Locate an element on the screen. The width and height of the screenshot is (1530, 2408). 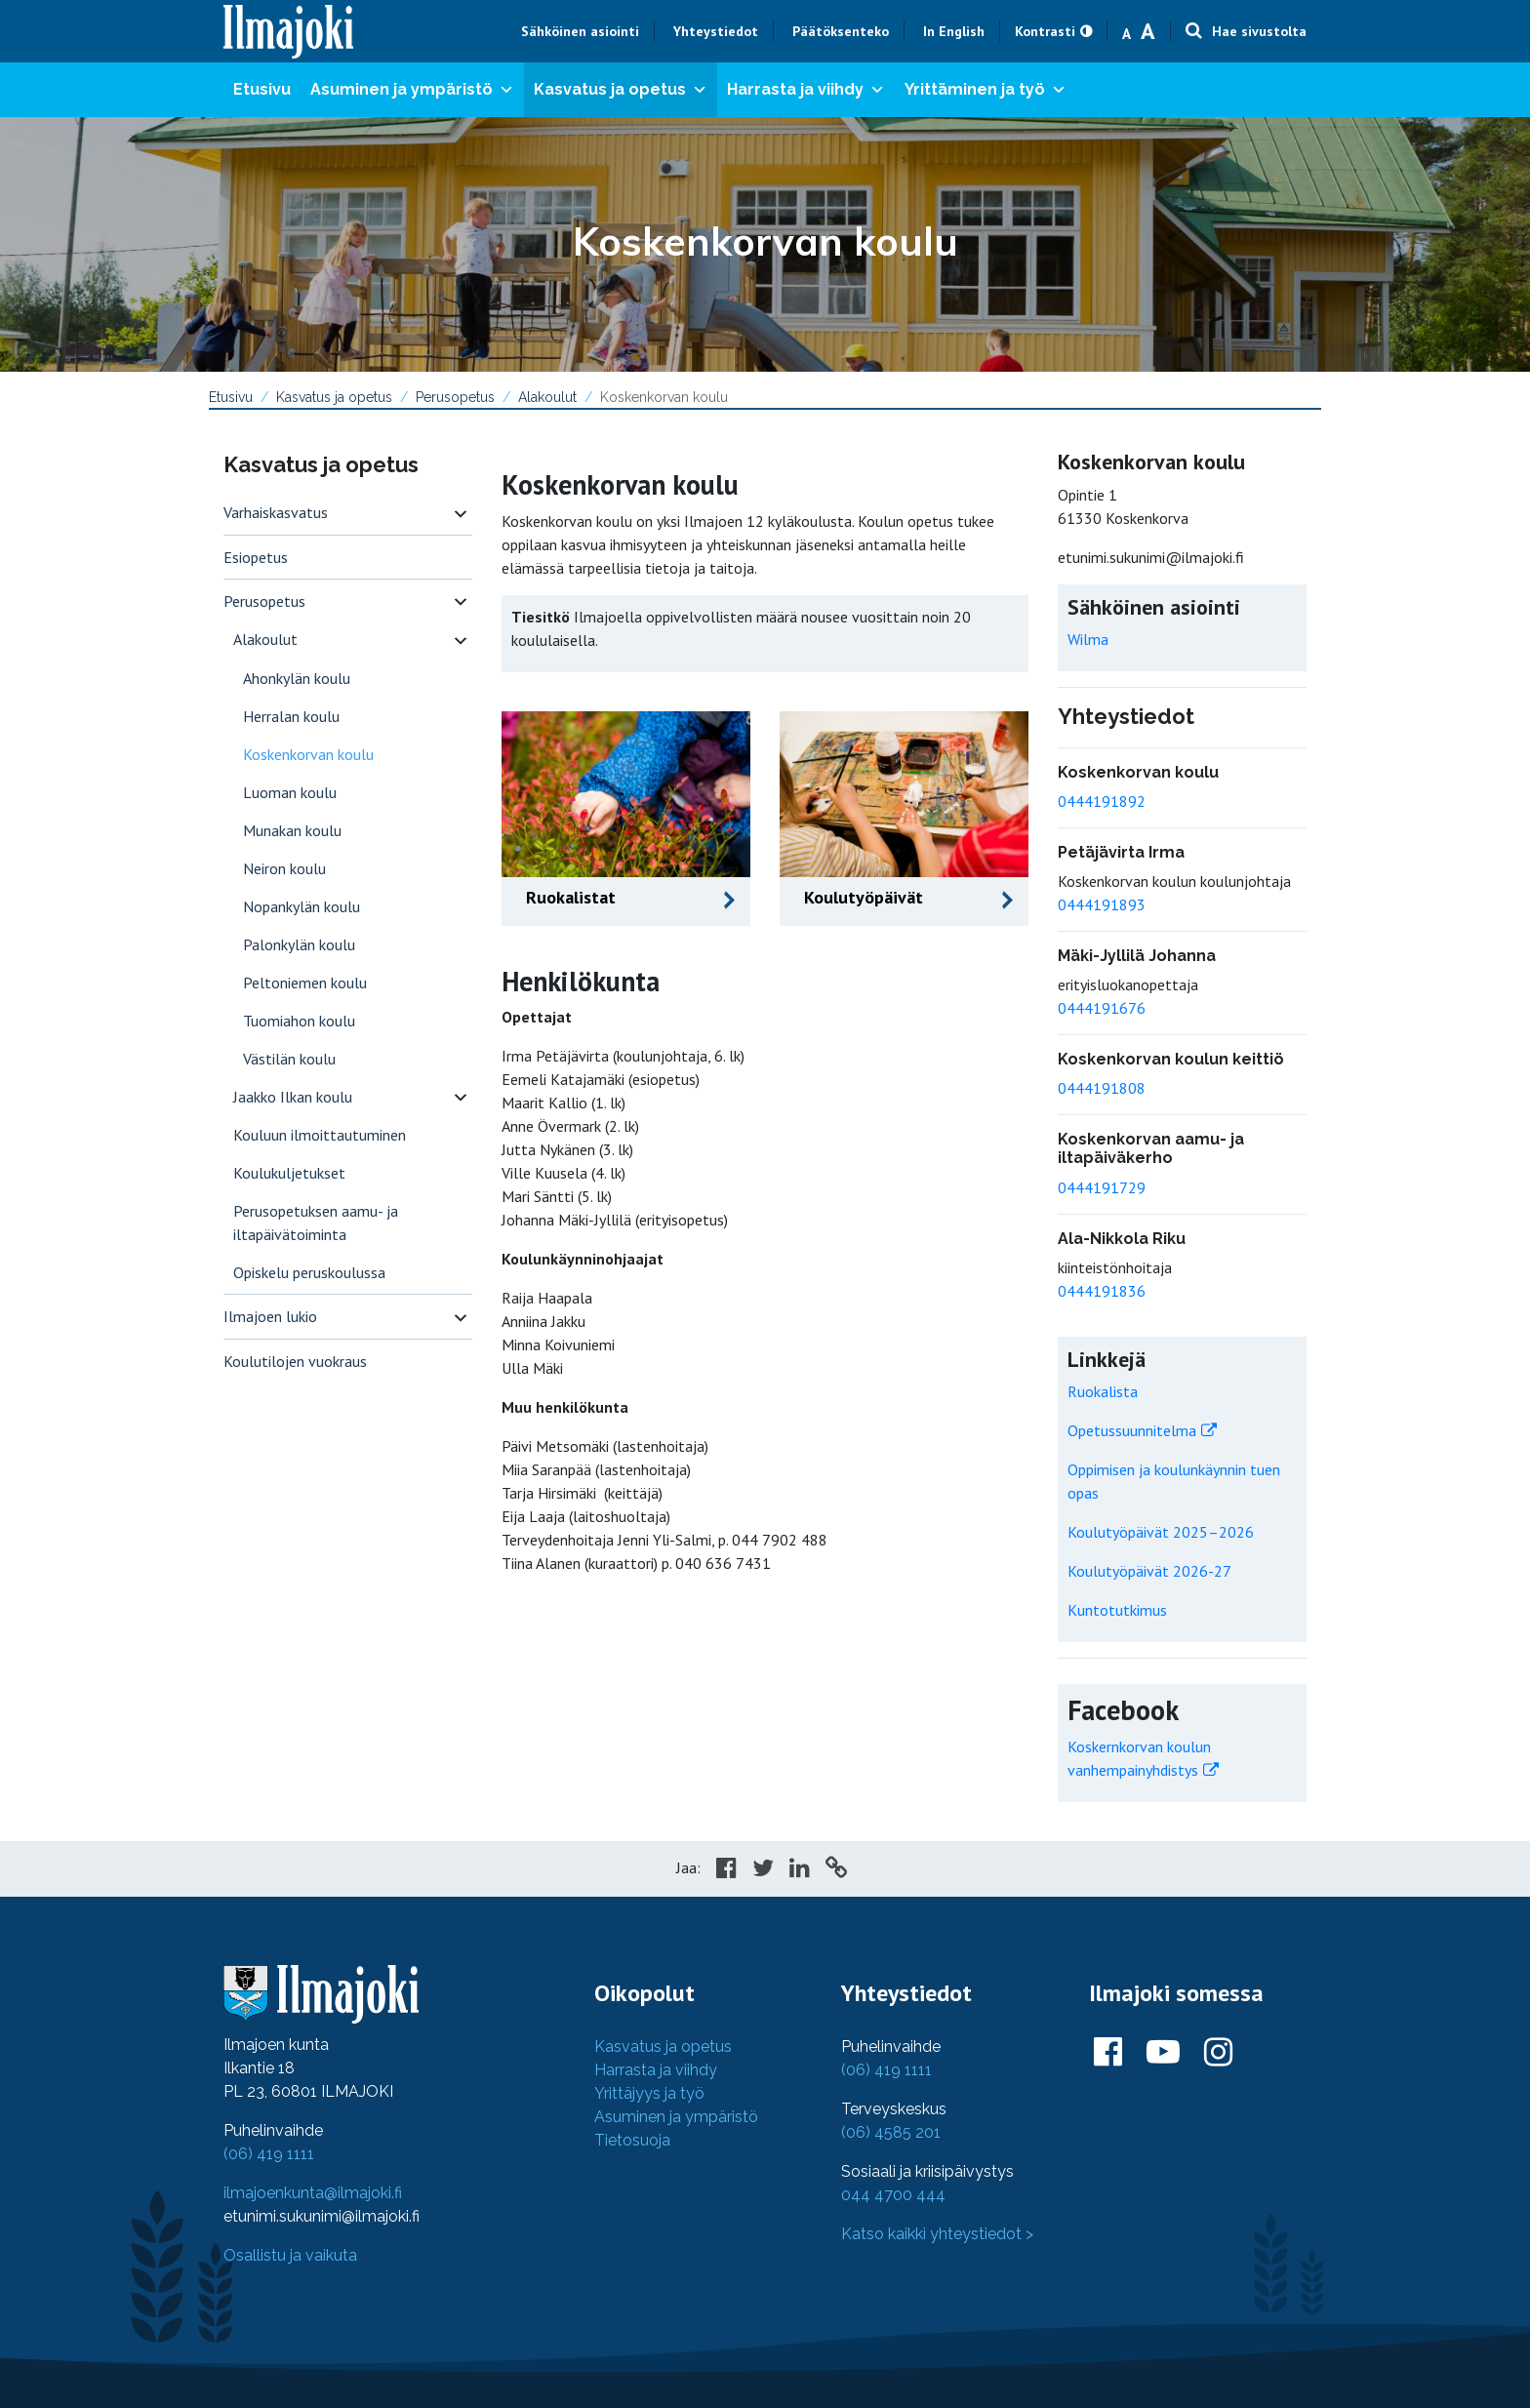
[Share in LinkedIn] is located at coordinates (799, 1870).